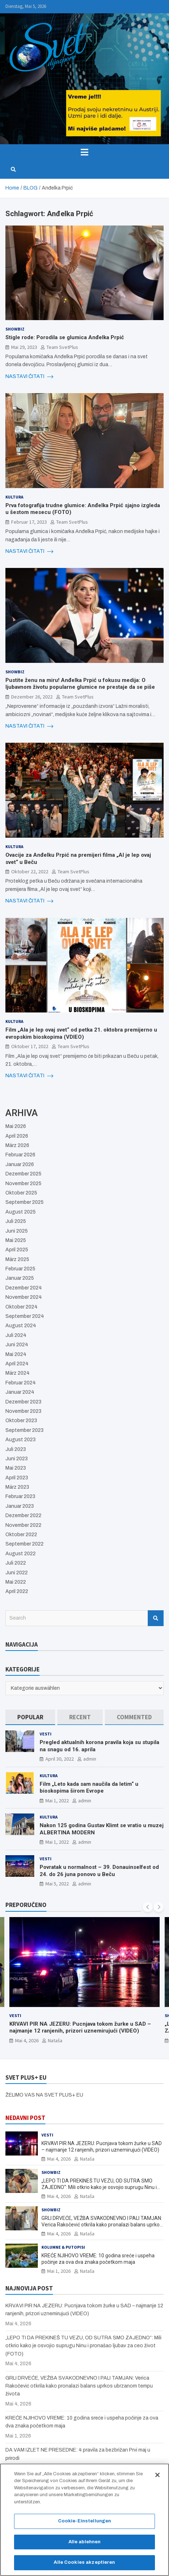 Image resolution: width=169 pixels, height=2576 pixels. What do you see at coordinates (81, 1033) in the screenshot?
I see `Film „Ala je lep ovaj svet“ od petka 21. oktobra premijerno u evropskim bioskopima (VDIEO)` at bounding box center [81, 1033].